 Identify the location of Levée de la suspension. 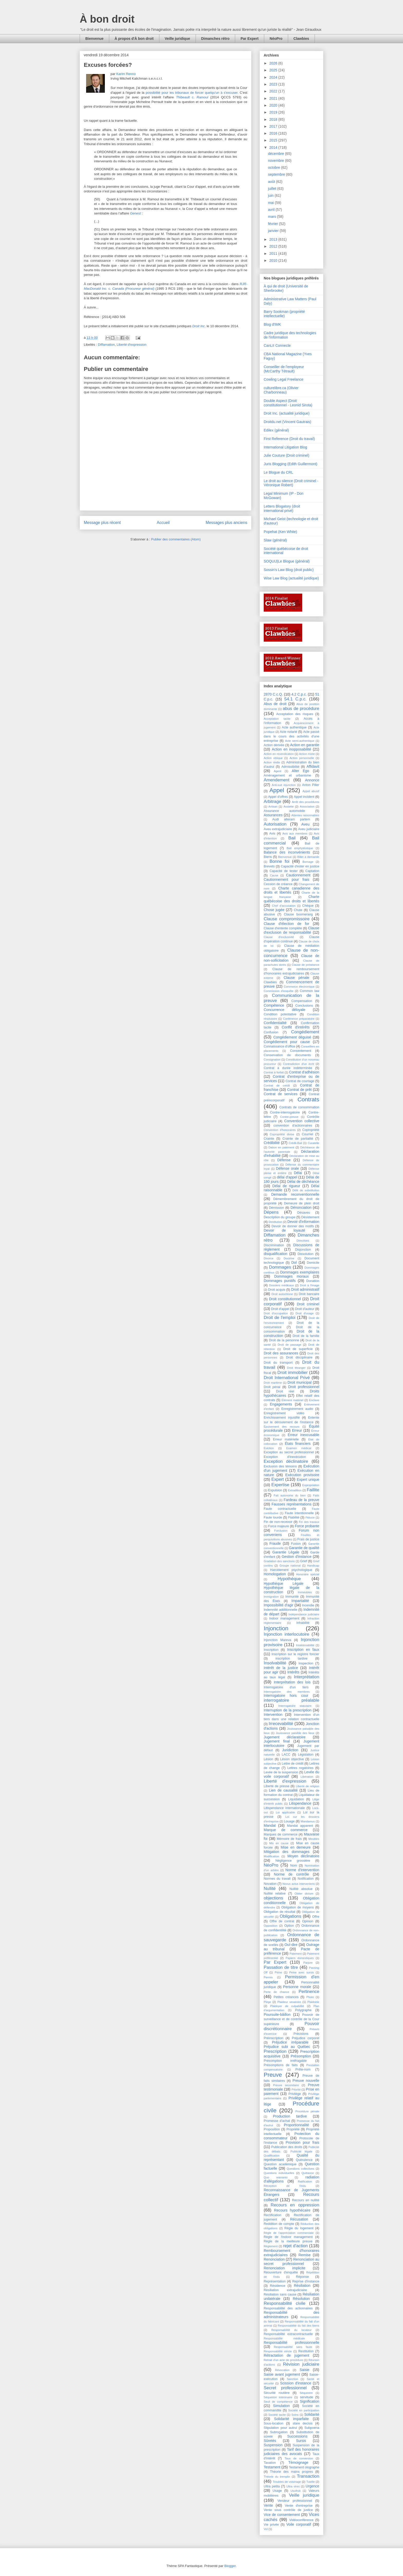
(281, 1772).